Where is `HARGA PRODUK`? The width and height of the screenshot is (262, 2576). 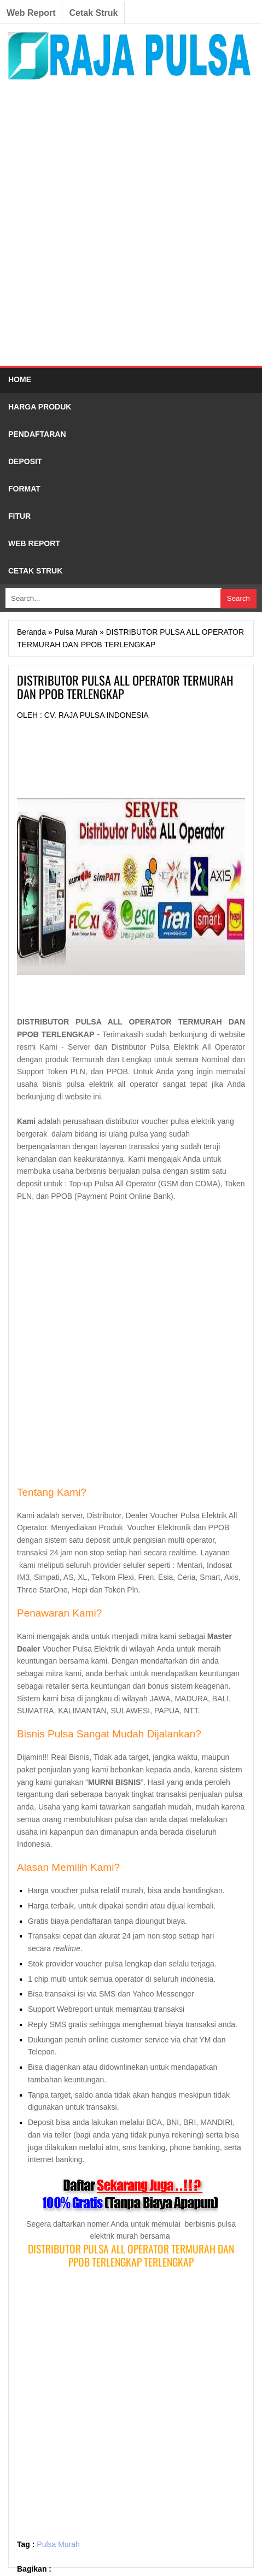
HARGA PRODUK is located at coordinates (39, 406).